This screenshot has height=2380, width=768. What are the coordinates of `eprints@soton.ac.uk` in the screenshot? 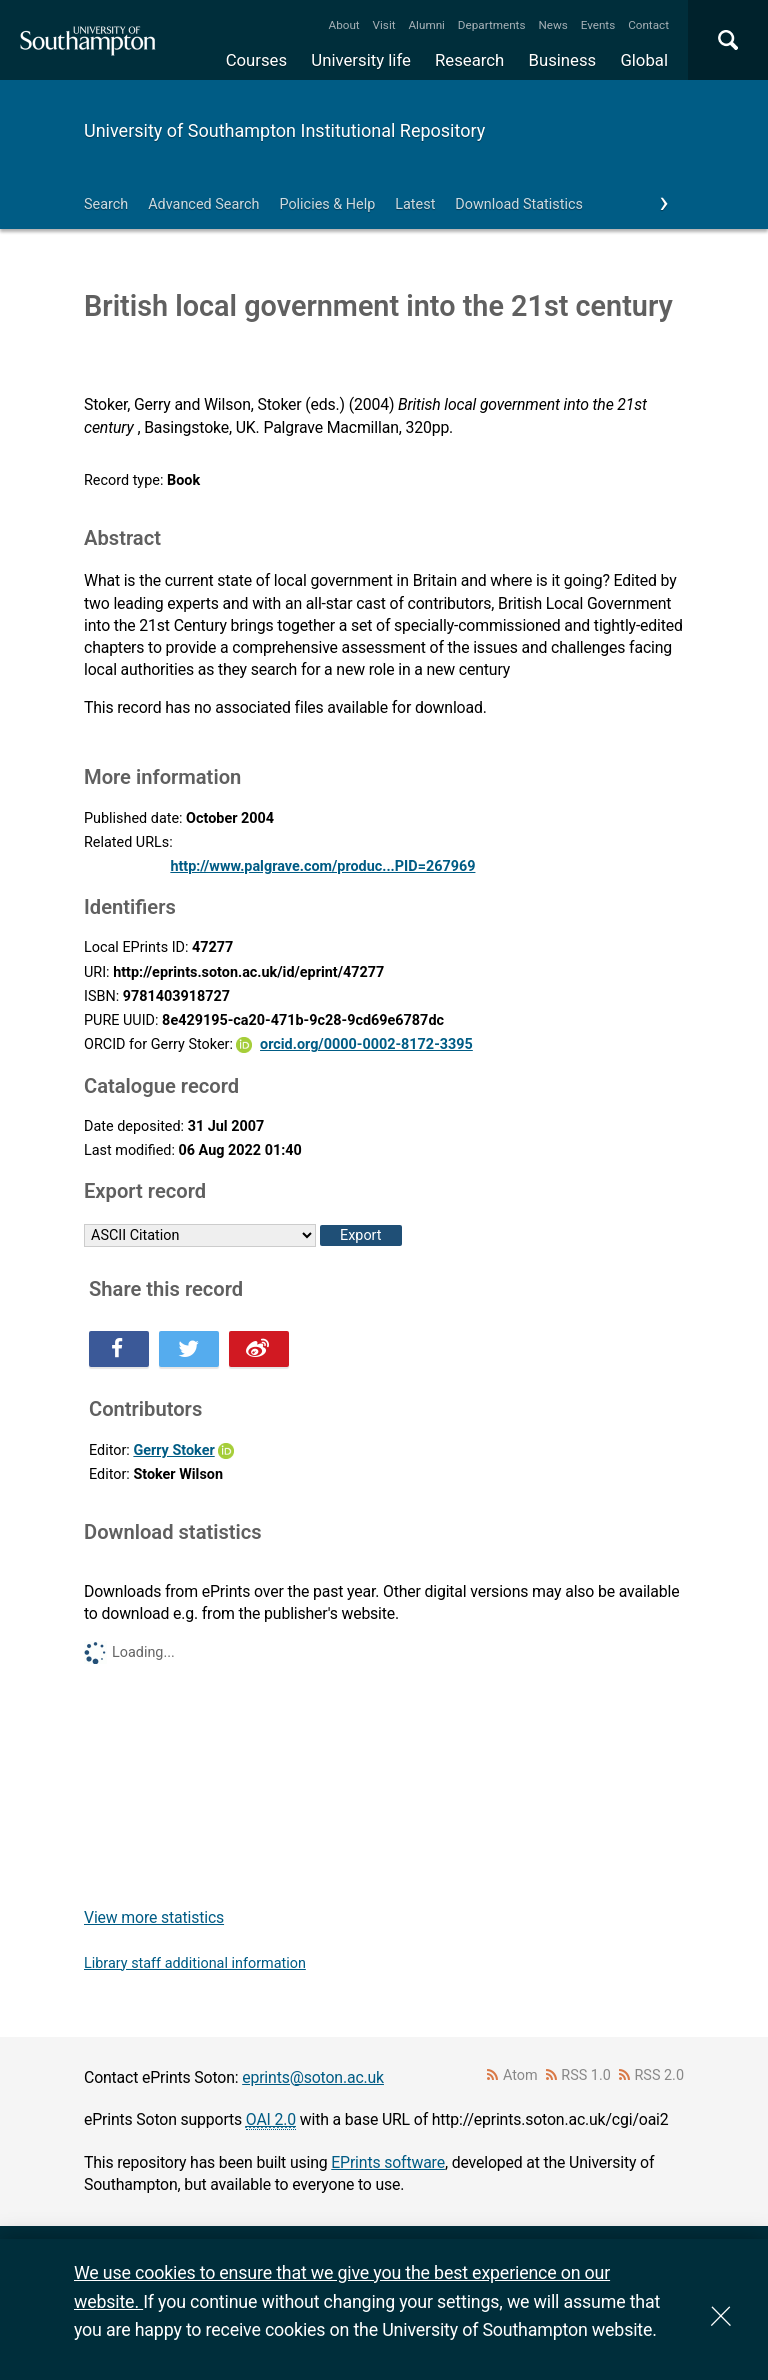 It's located at (313, 2077).